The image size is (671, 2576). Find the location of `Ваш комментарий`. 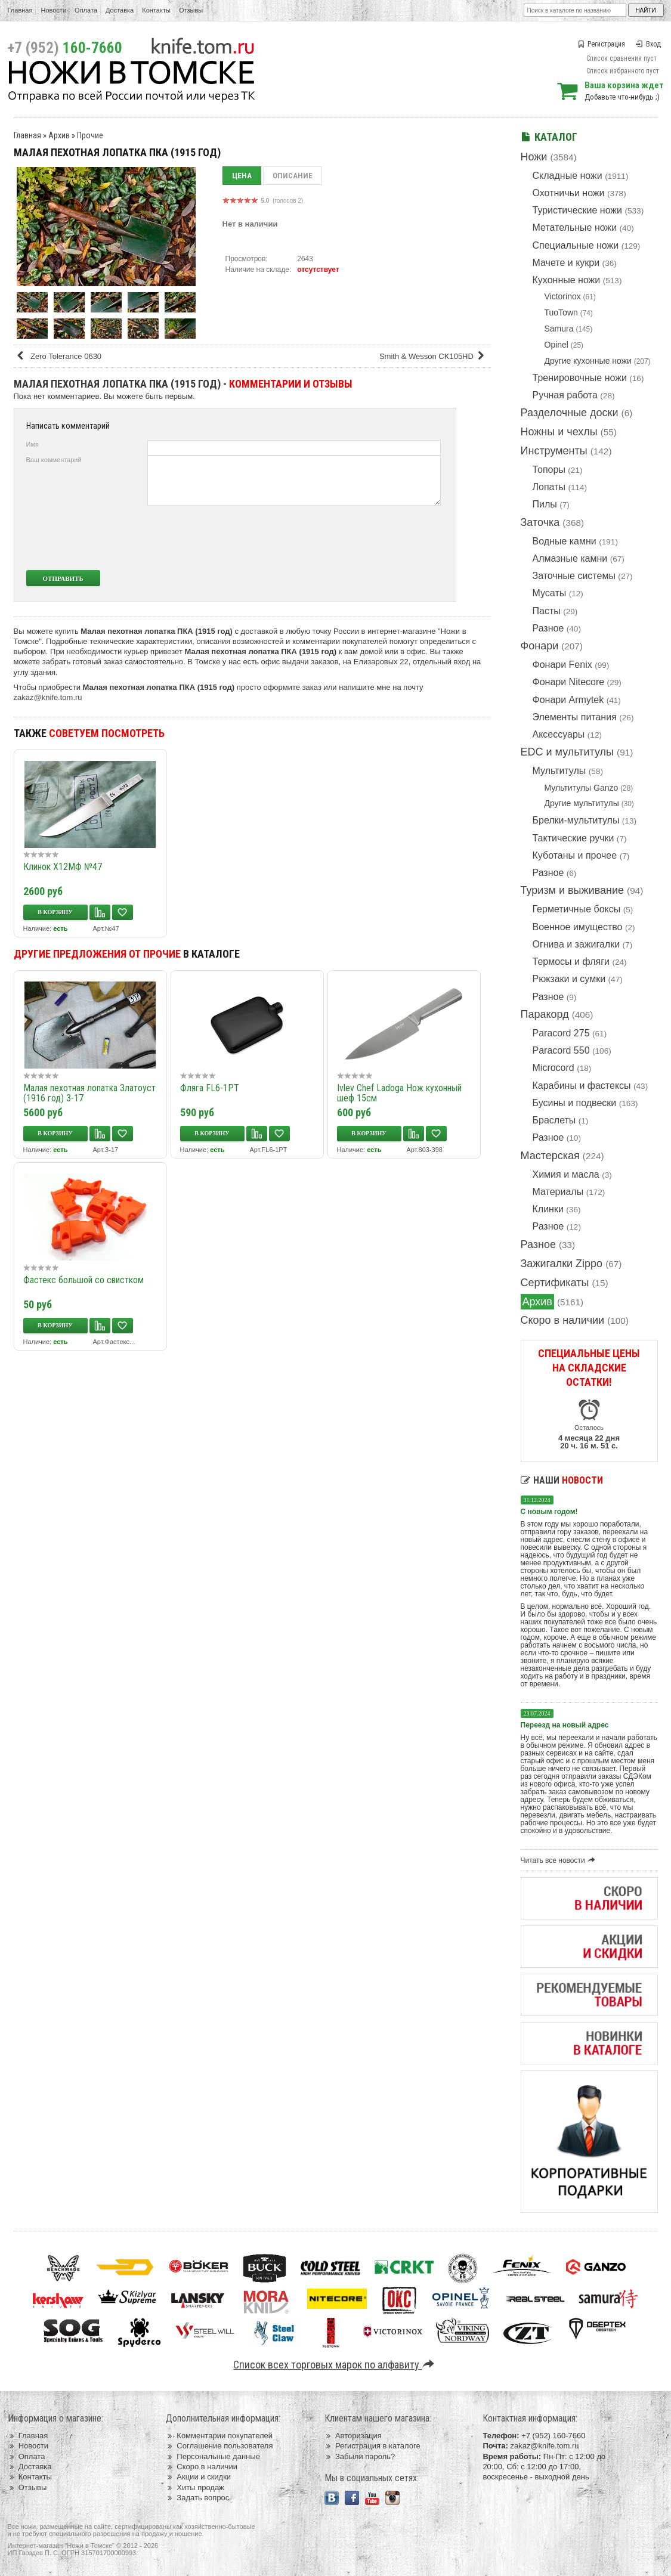

Ваш комментарий is located at coordinates (54, 459).